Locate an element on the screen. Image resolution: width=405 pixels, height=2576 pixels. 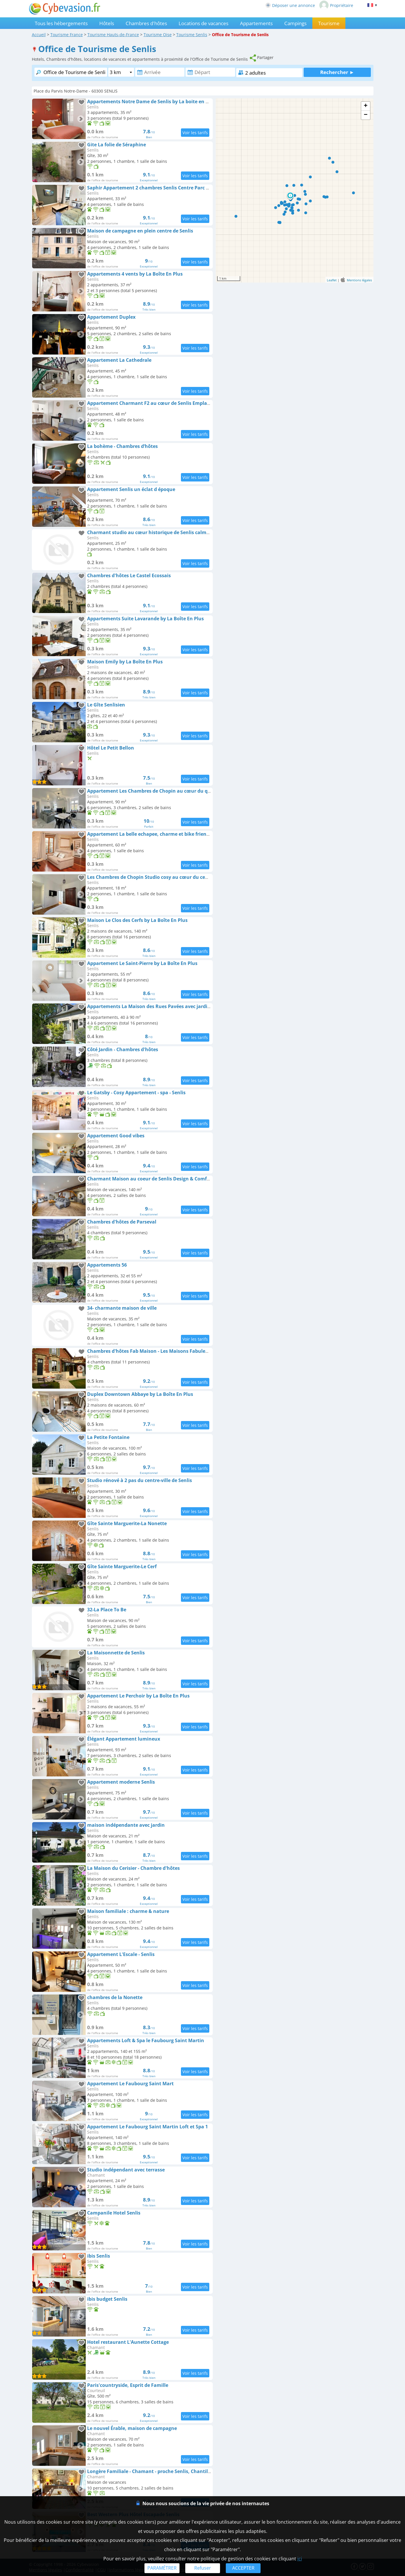
− [button] is located at coordinates (365, 115).